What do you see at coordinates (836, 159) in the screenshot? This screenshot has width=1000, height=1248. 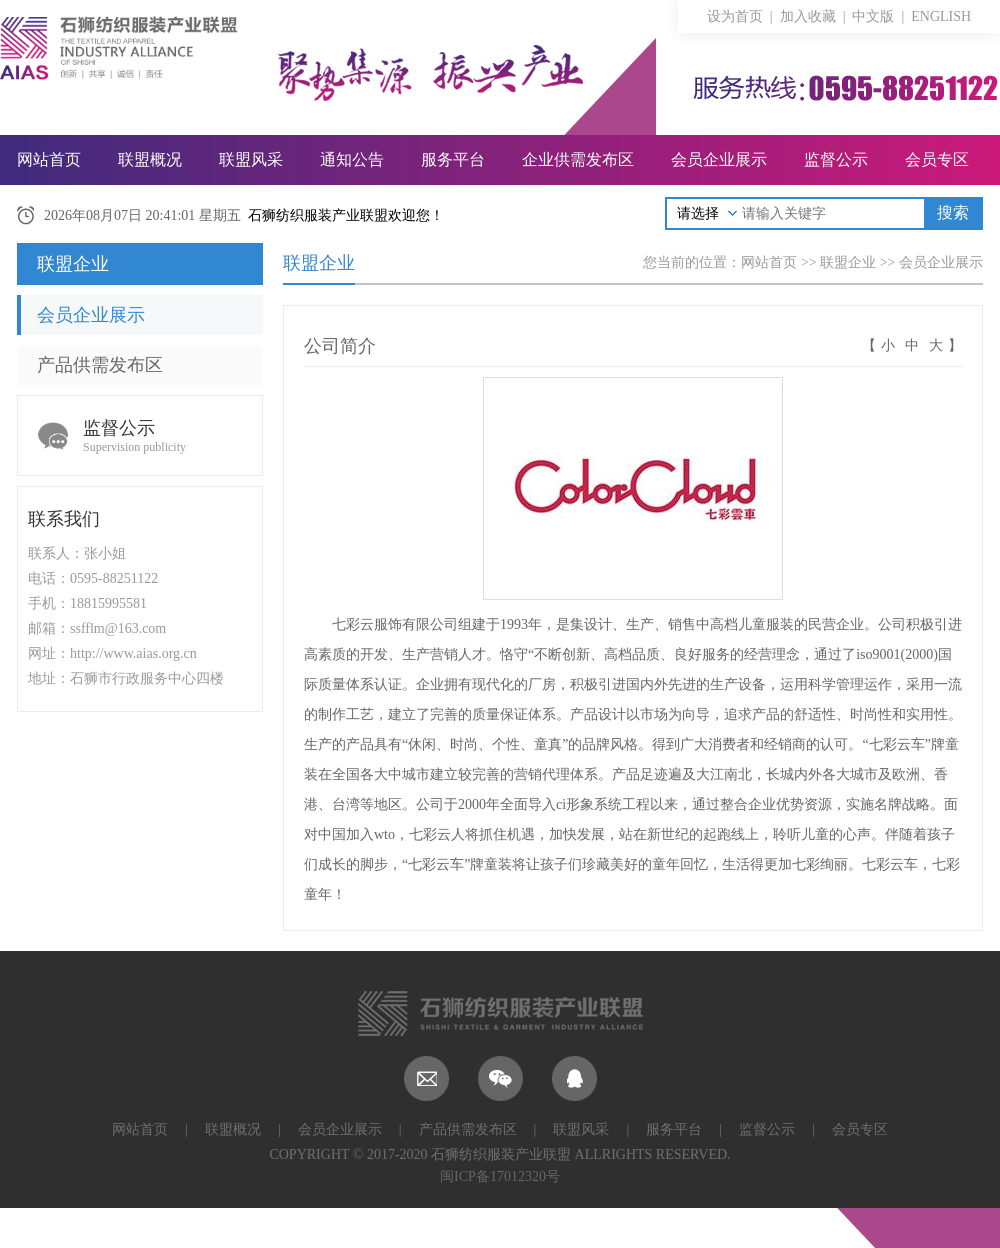 I see `监督公示` at bounding box center [836, 159].